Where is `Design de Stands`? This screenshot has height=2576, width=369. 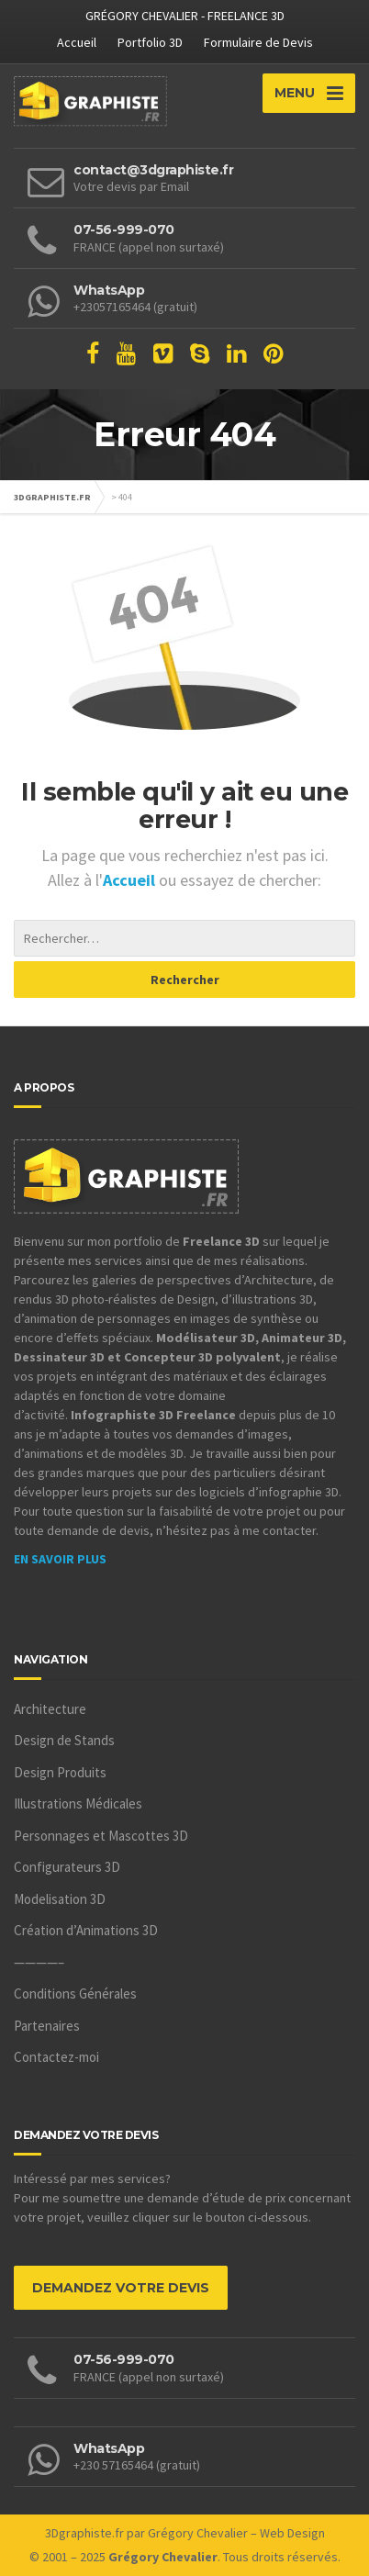
Design de Stands is located at coordinates (64, 1740).